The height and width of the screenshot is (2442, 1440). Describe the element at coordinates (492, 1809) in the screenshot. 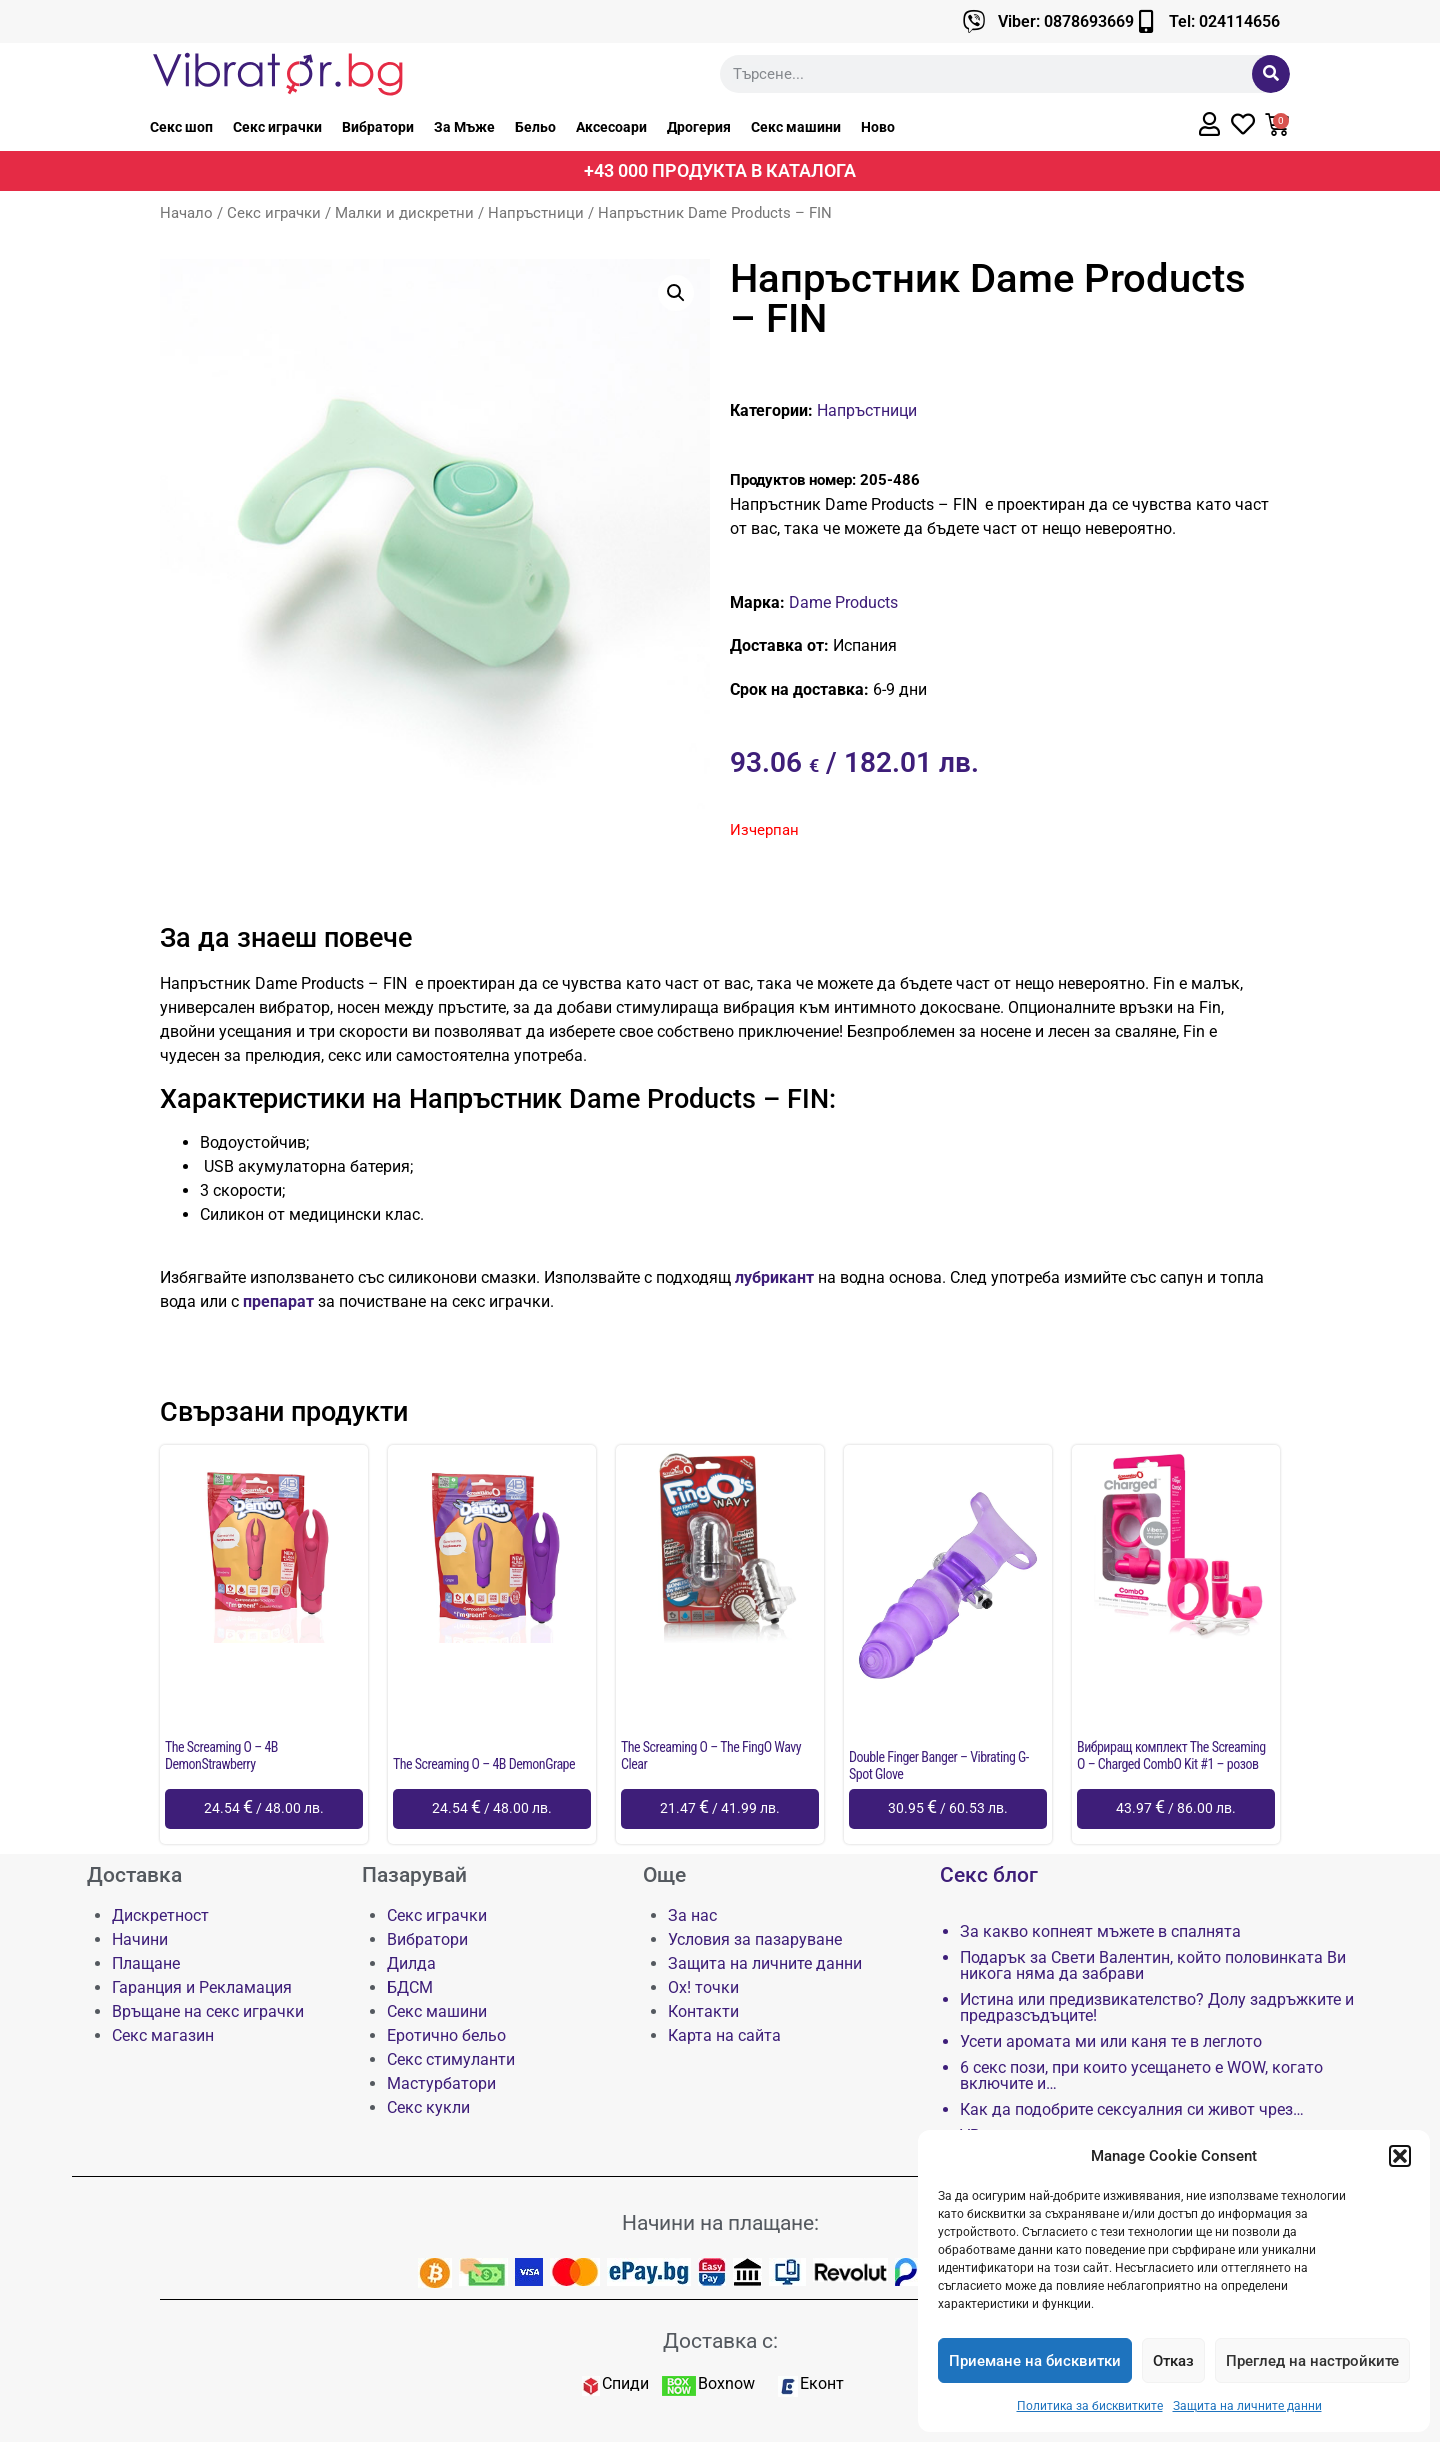

I see `[Добави в количката: “The Screaming O - 4B DemonGrape”]` at that location.